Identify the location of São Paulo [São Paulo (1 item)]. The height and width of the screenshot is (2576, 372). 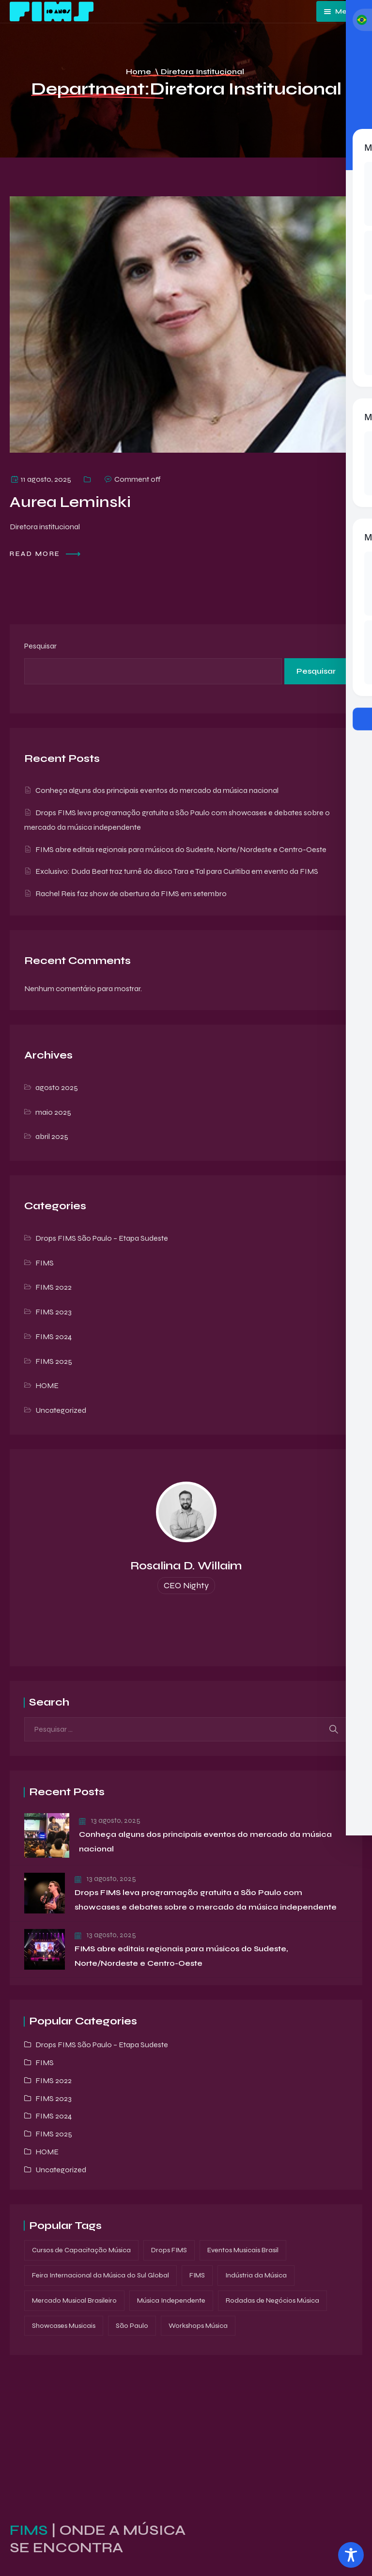
(132, 2326).